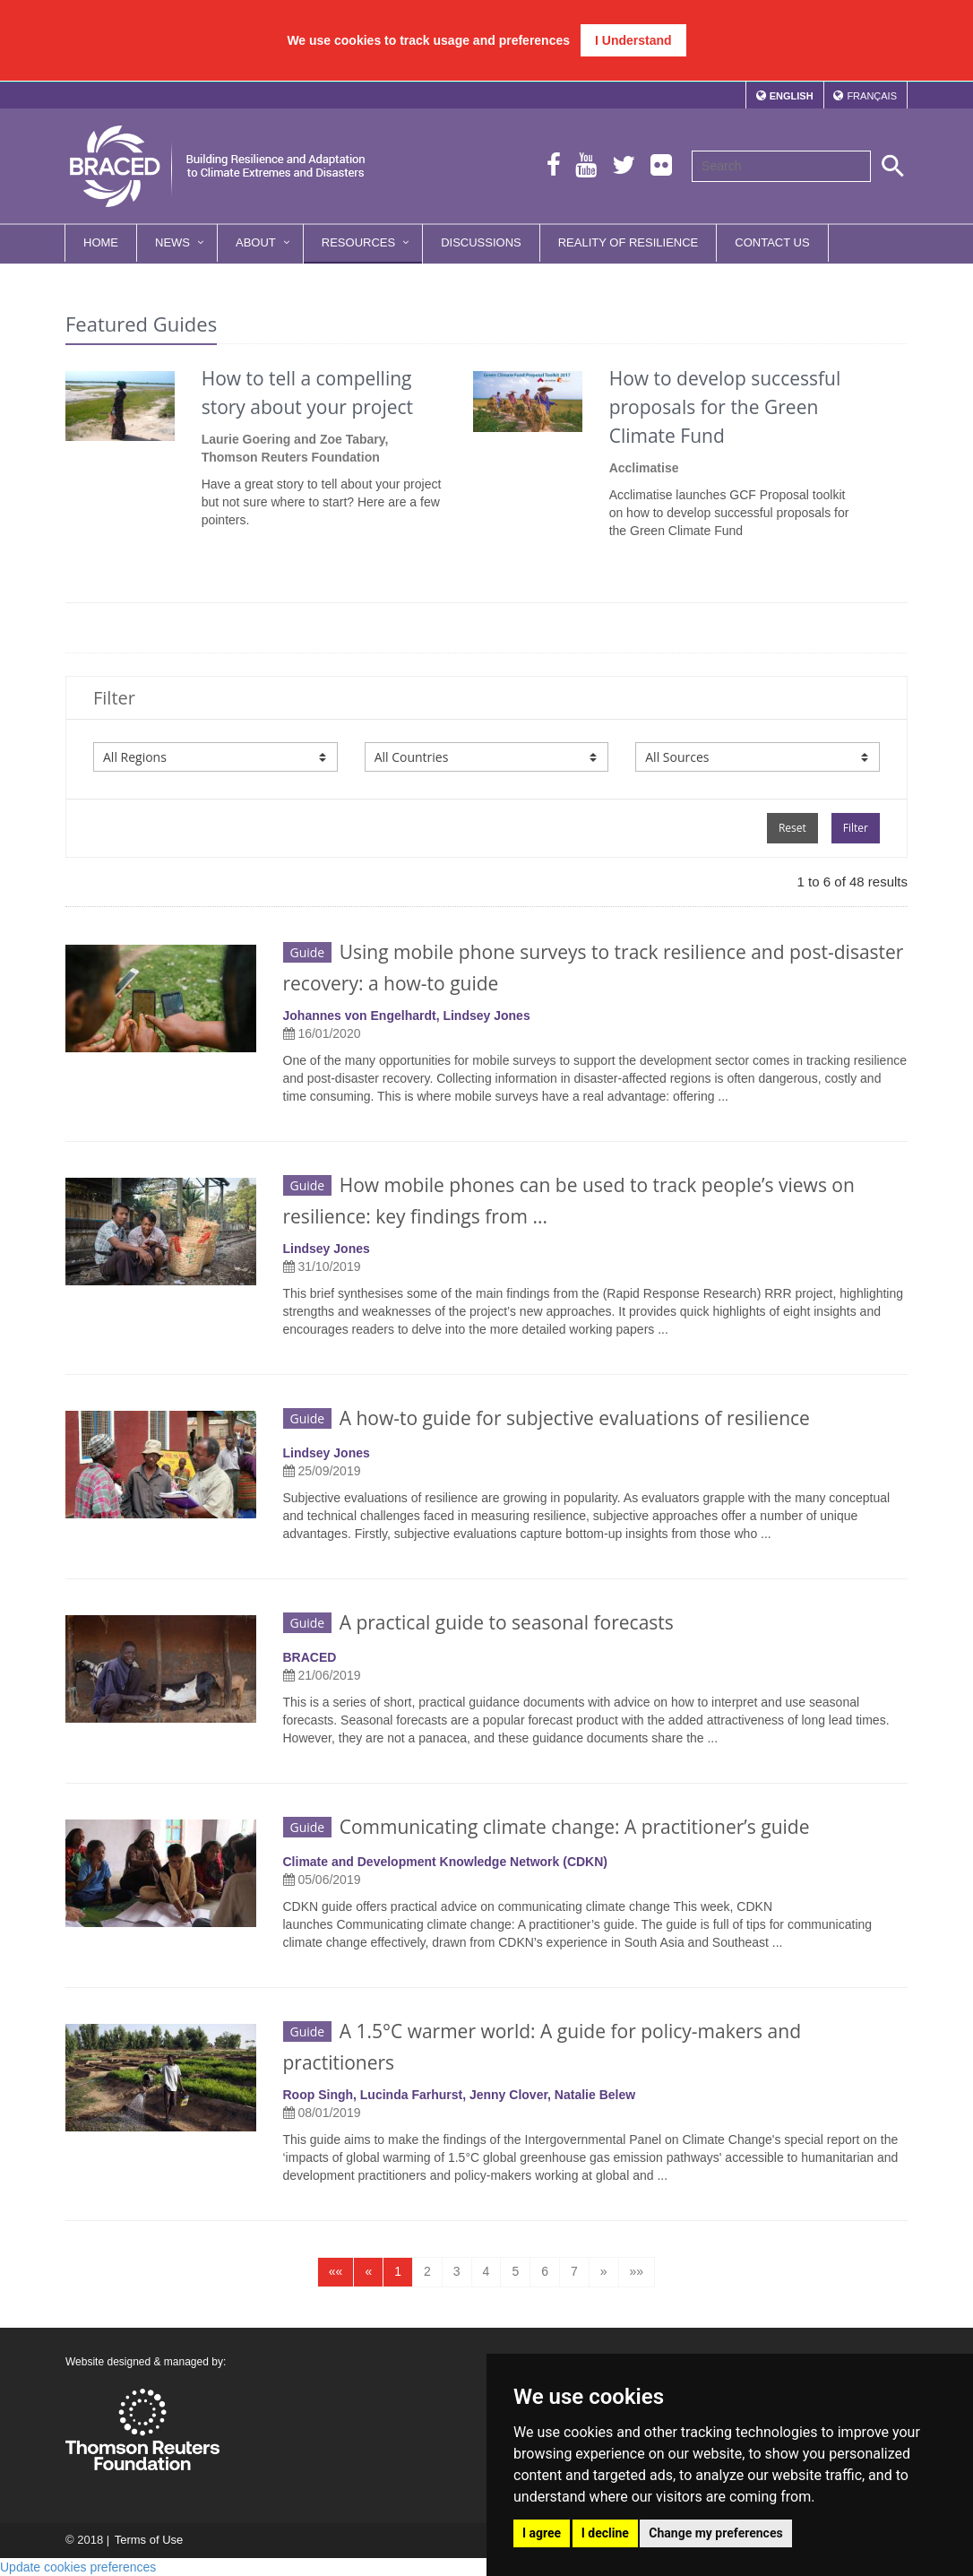 Image resolution: width=973 pixels, height=2576 pixels. I want to click on Français, so click(872, 96).